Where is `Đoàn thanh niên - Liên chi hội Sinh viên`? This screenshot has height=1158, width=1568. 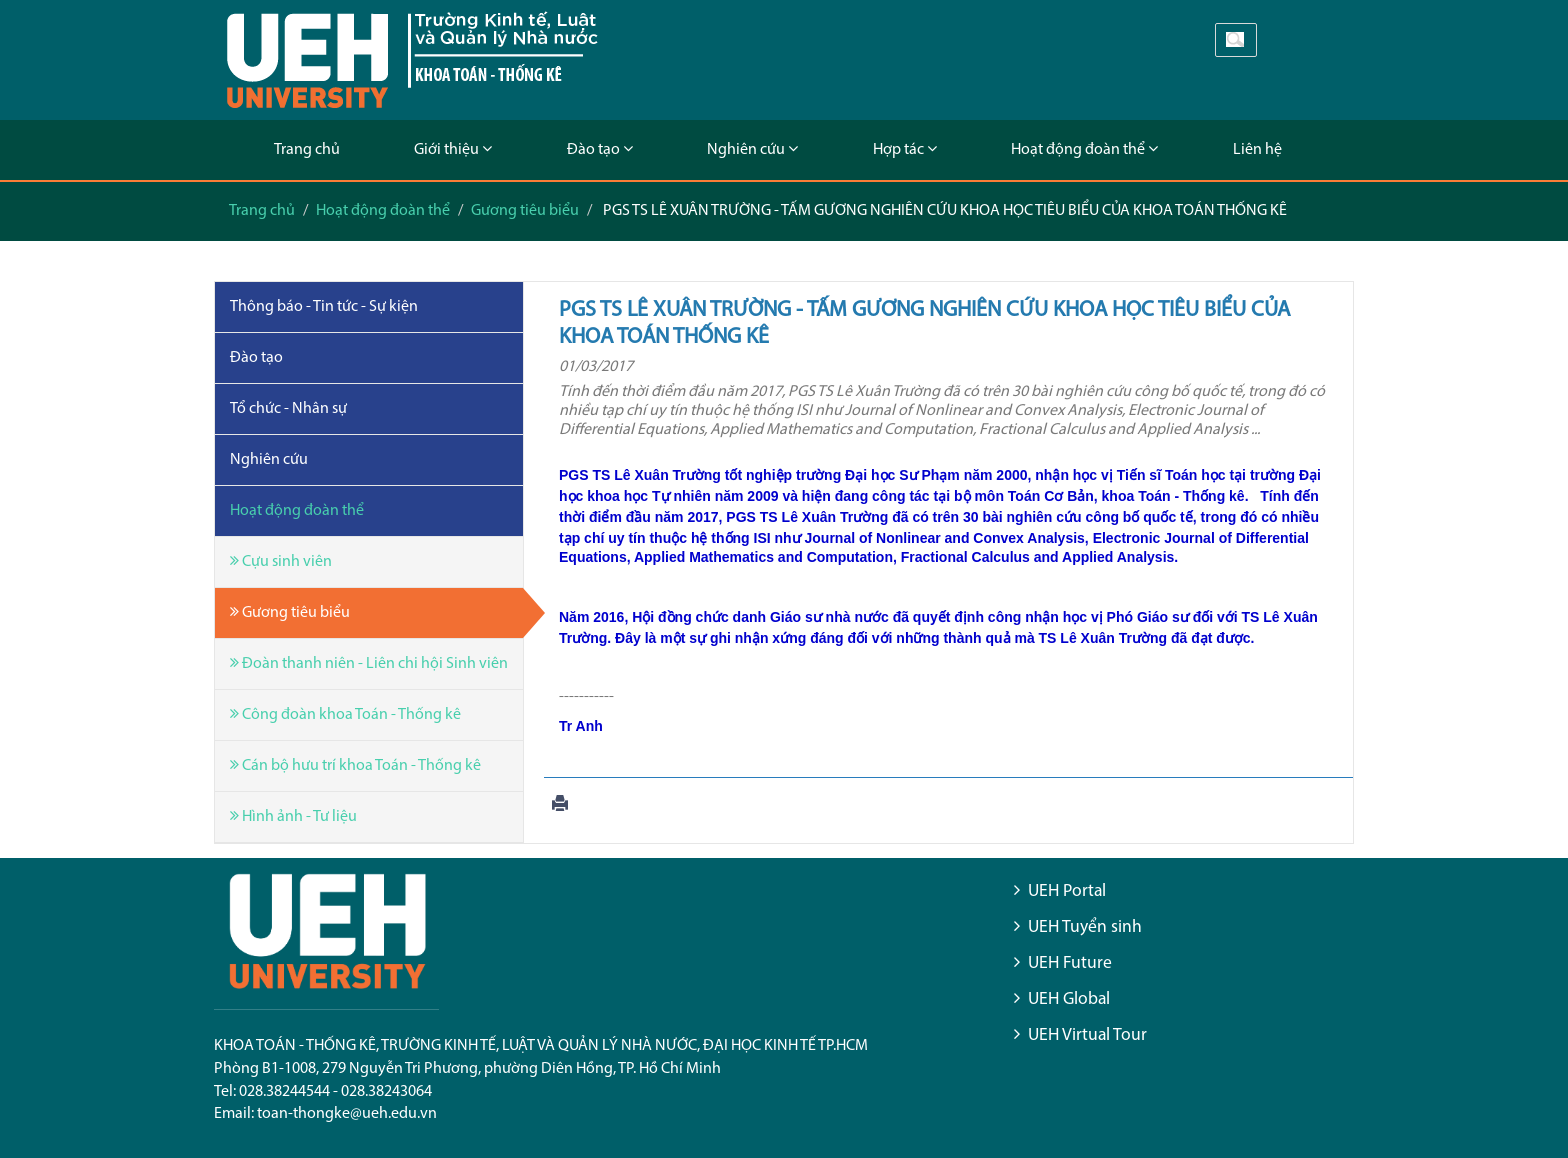 Đoàn thanh niên - Liên chi hội Sinh viên is located at coordinates (369, 663).